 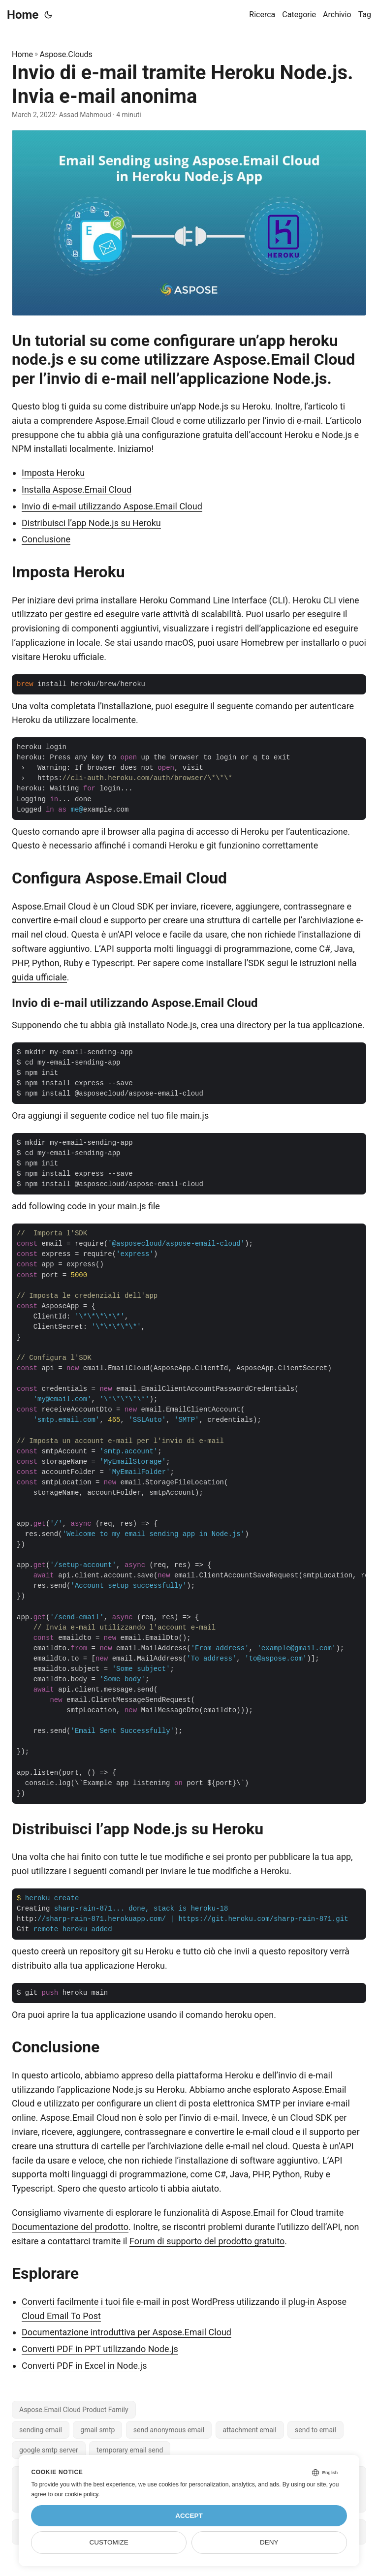 I want to click on Documentazione introduttiva per Aspose.Email Cloud, so click(x=126, y=2332).